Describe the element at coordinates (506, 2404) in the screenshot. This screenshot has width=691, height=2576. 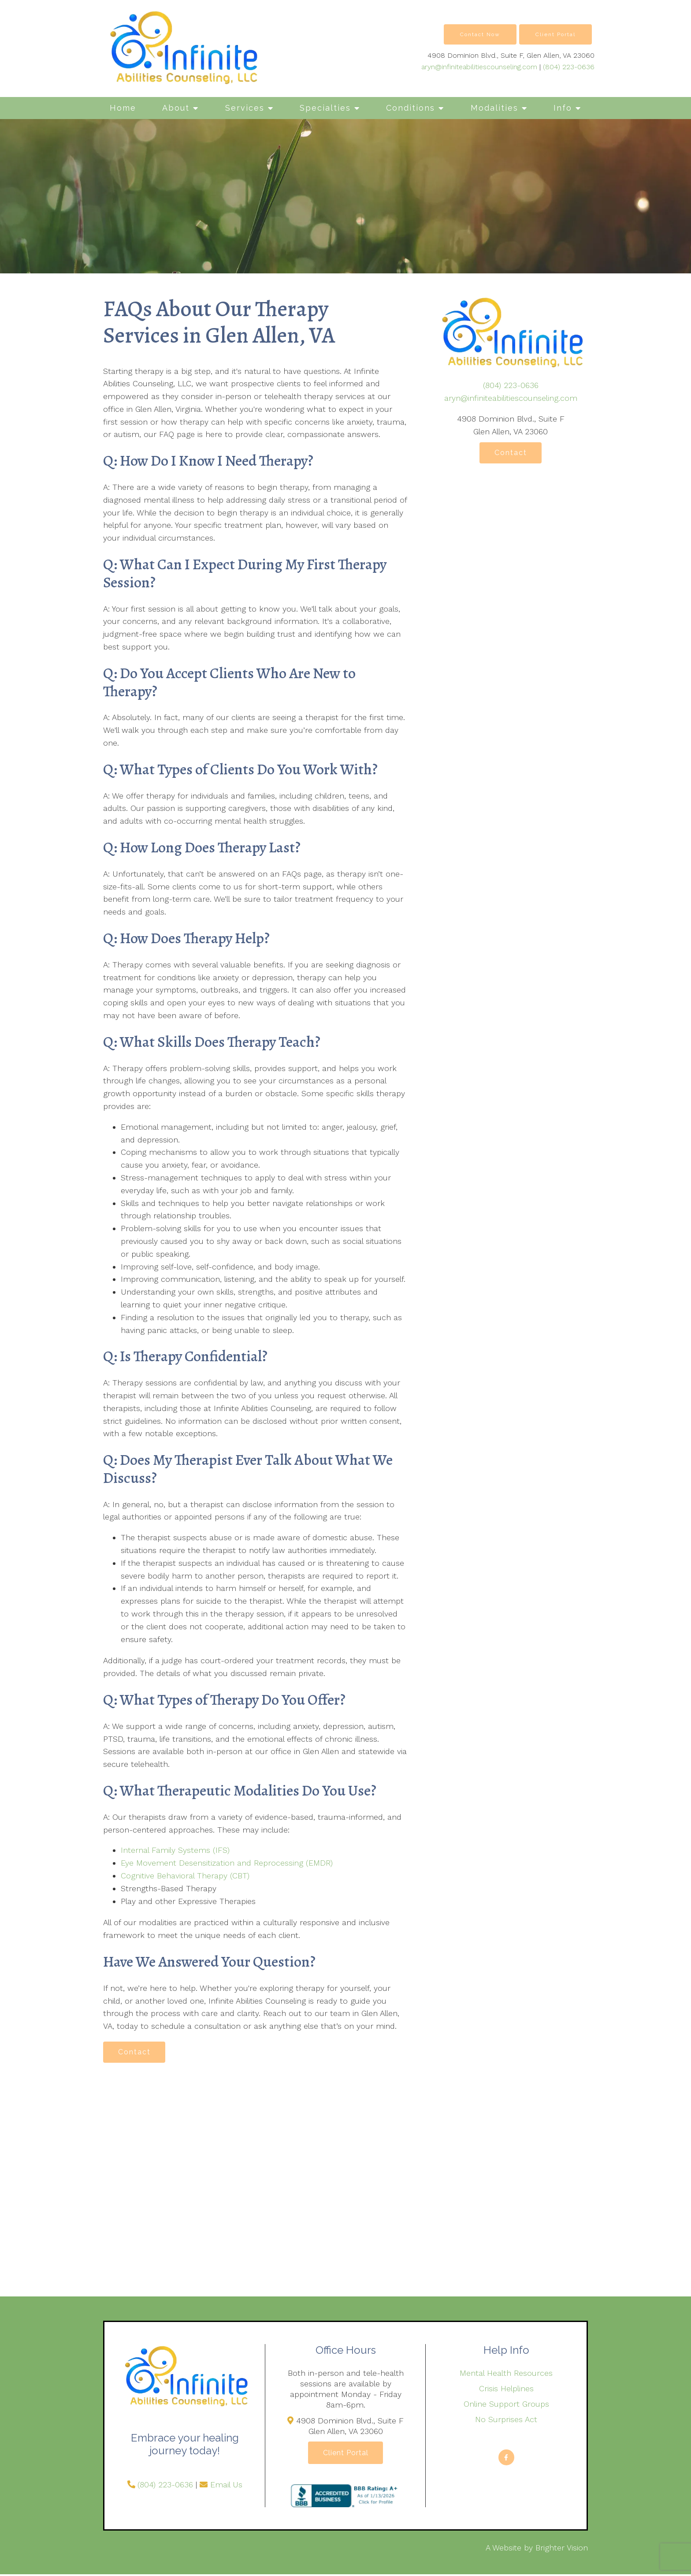
I see `Online Support Groups` at that location.